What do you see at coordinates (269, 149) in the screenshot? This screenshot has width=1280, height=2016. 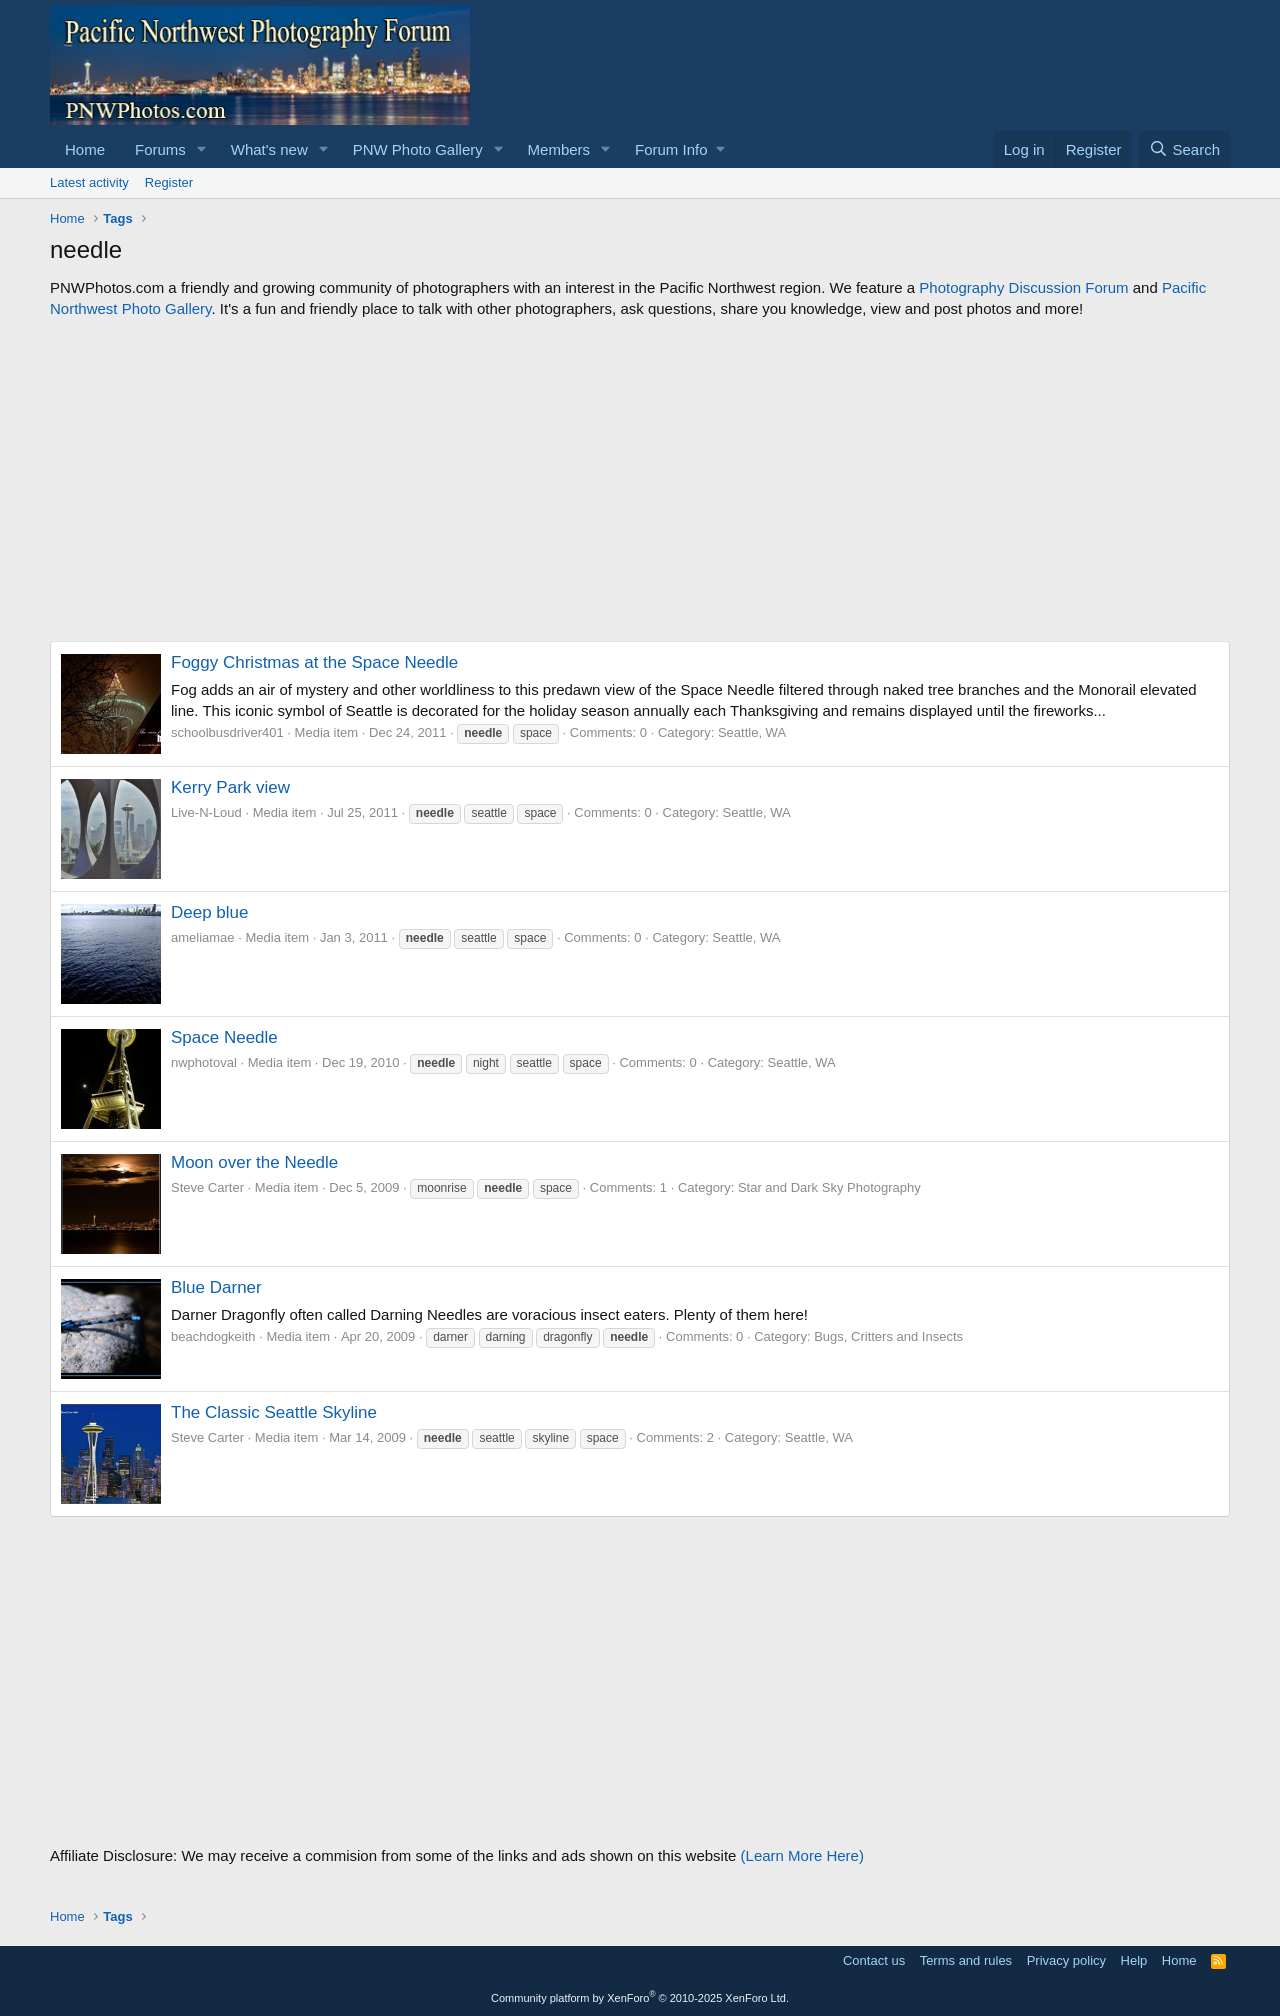 I see `What's new` at bounding box center [269, 149].